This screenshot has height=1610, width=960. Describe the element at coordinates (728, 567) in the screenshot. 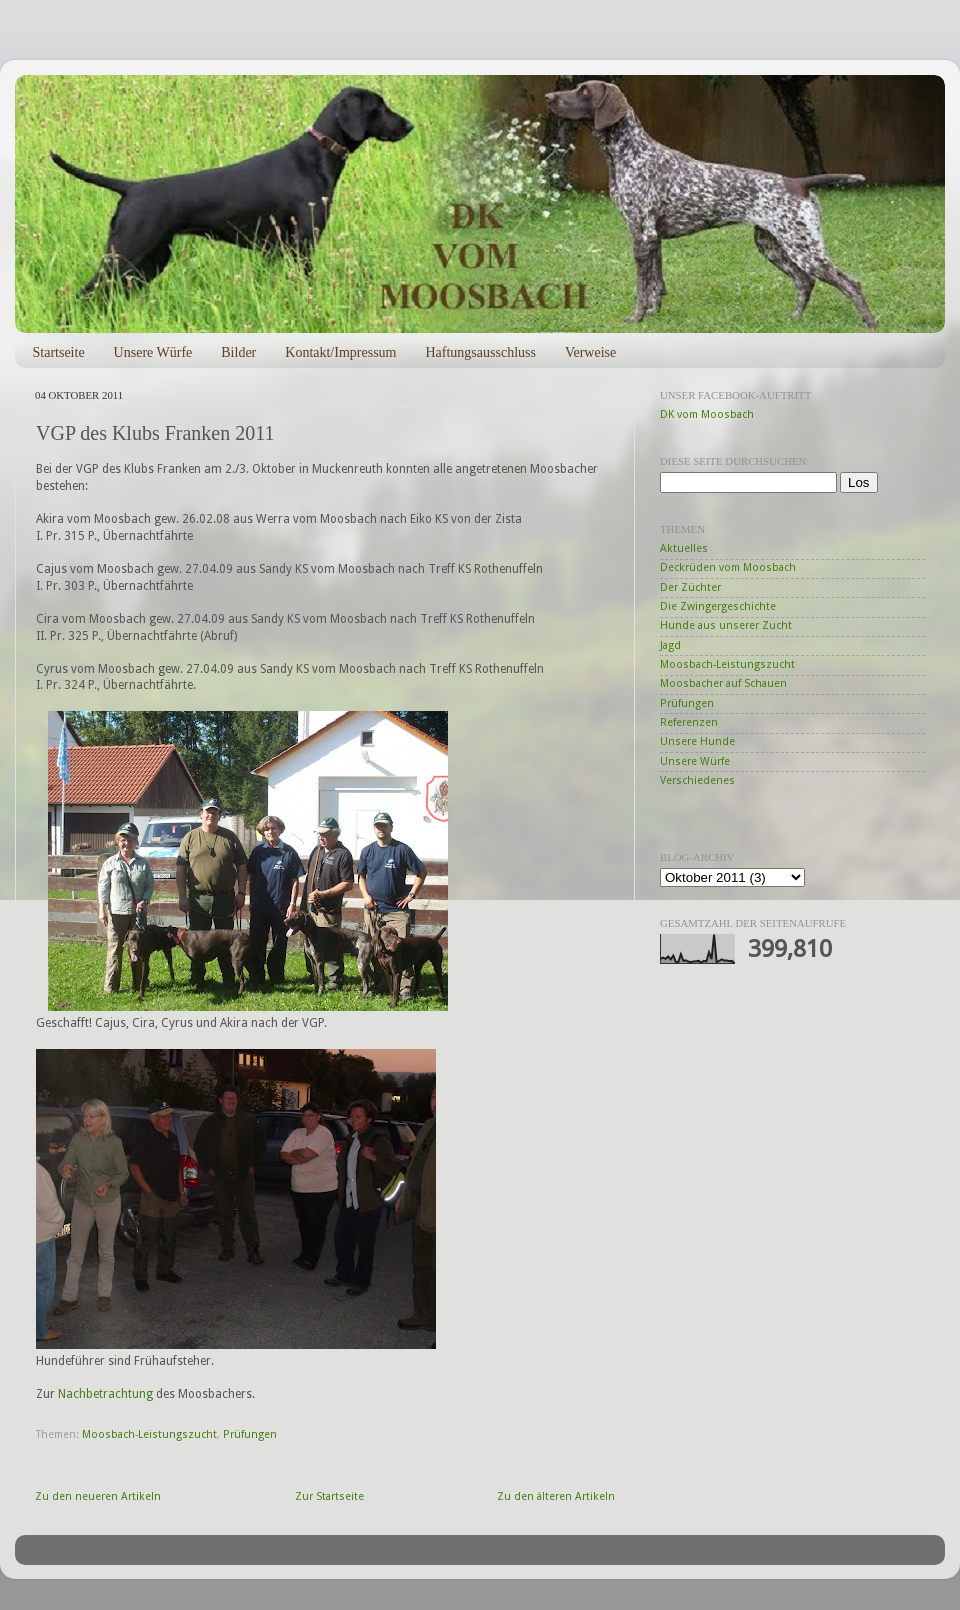

I see `Deckrüden vom Moosbach` at that location.